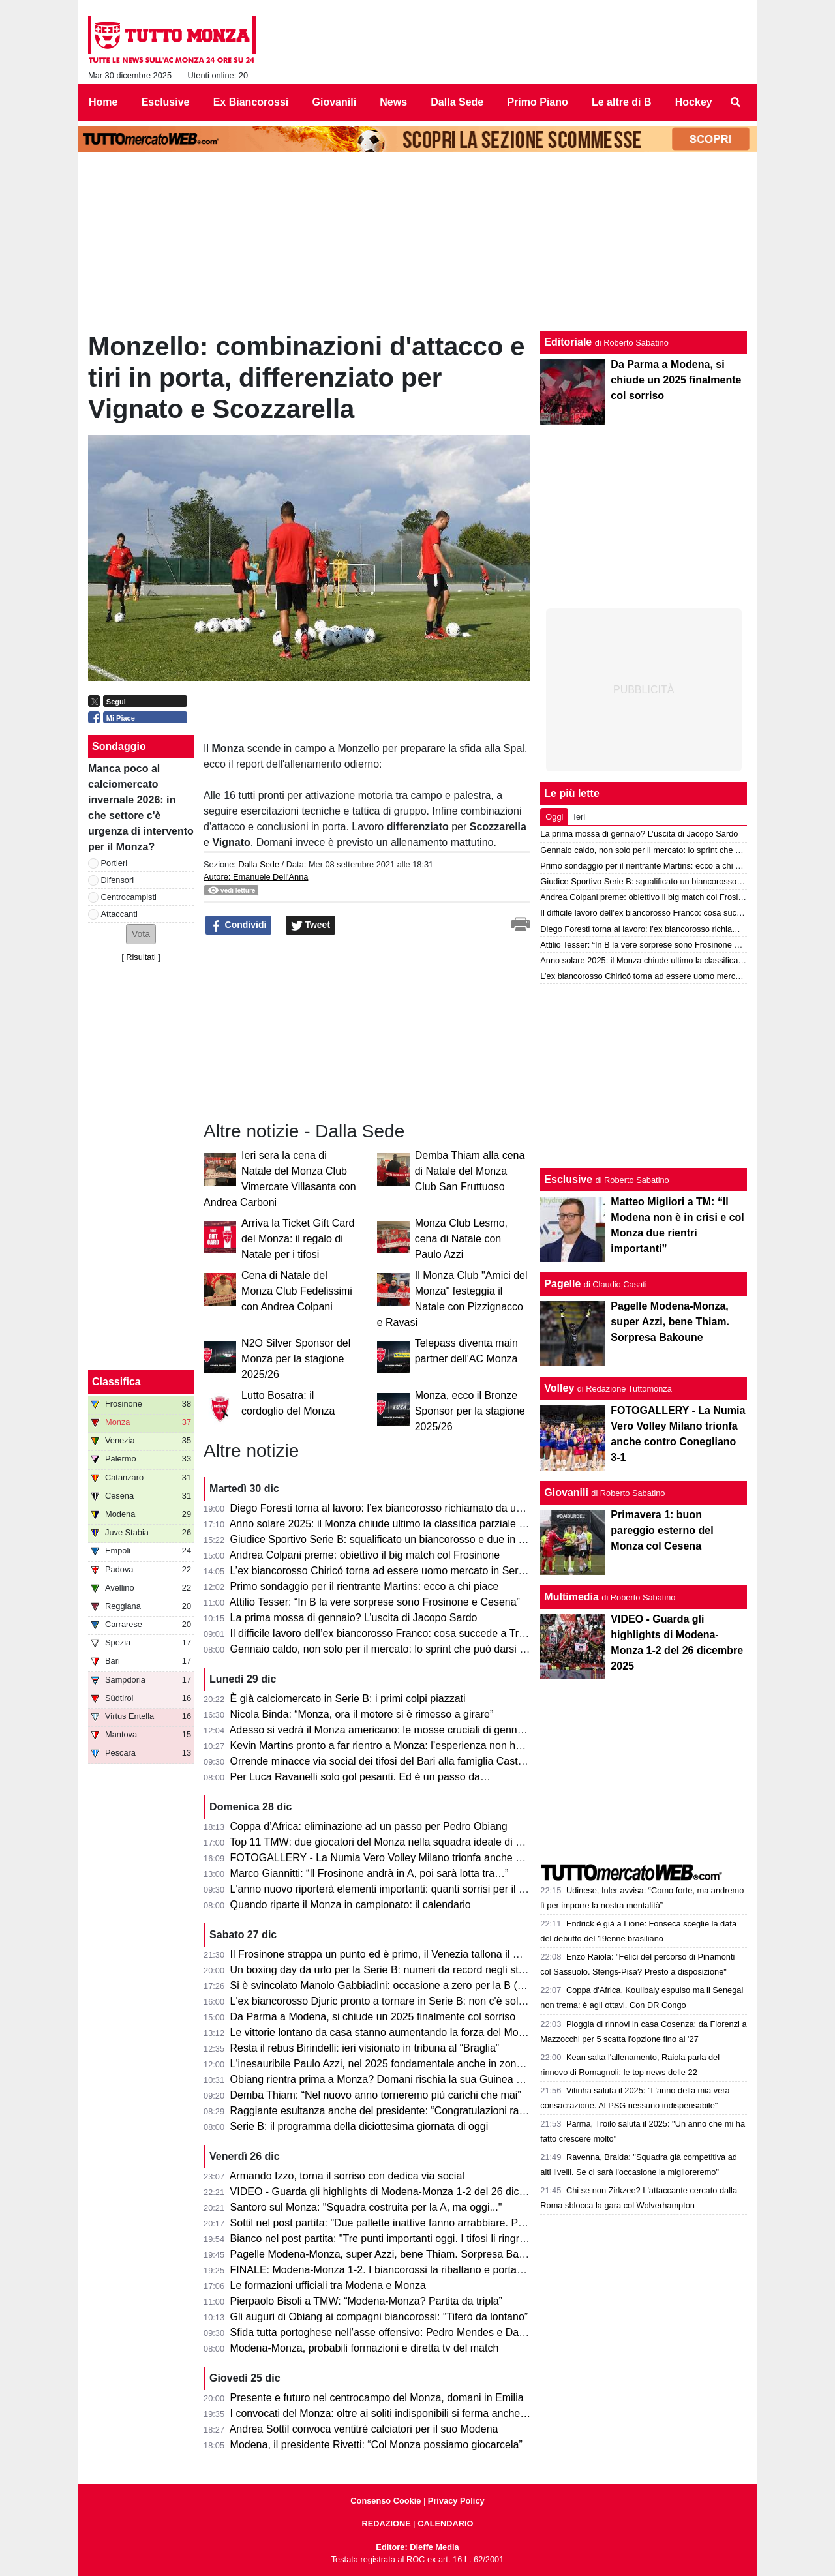 This screenshot has width=835, height=2576. What do you see at coordinates (366, 2207) in the screenshot?
I see `Santoro sul Monza: "Squadra costruita per la A, ma oggi..."` at bounding box center [366, 2207].